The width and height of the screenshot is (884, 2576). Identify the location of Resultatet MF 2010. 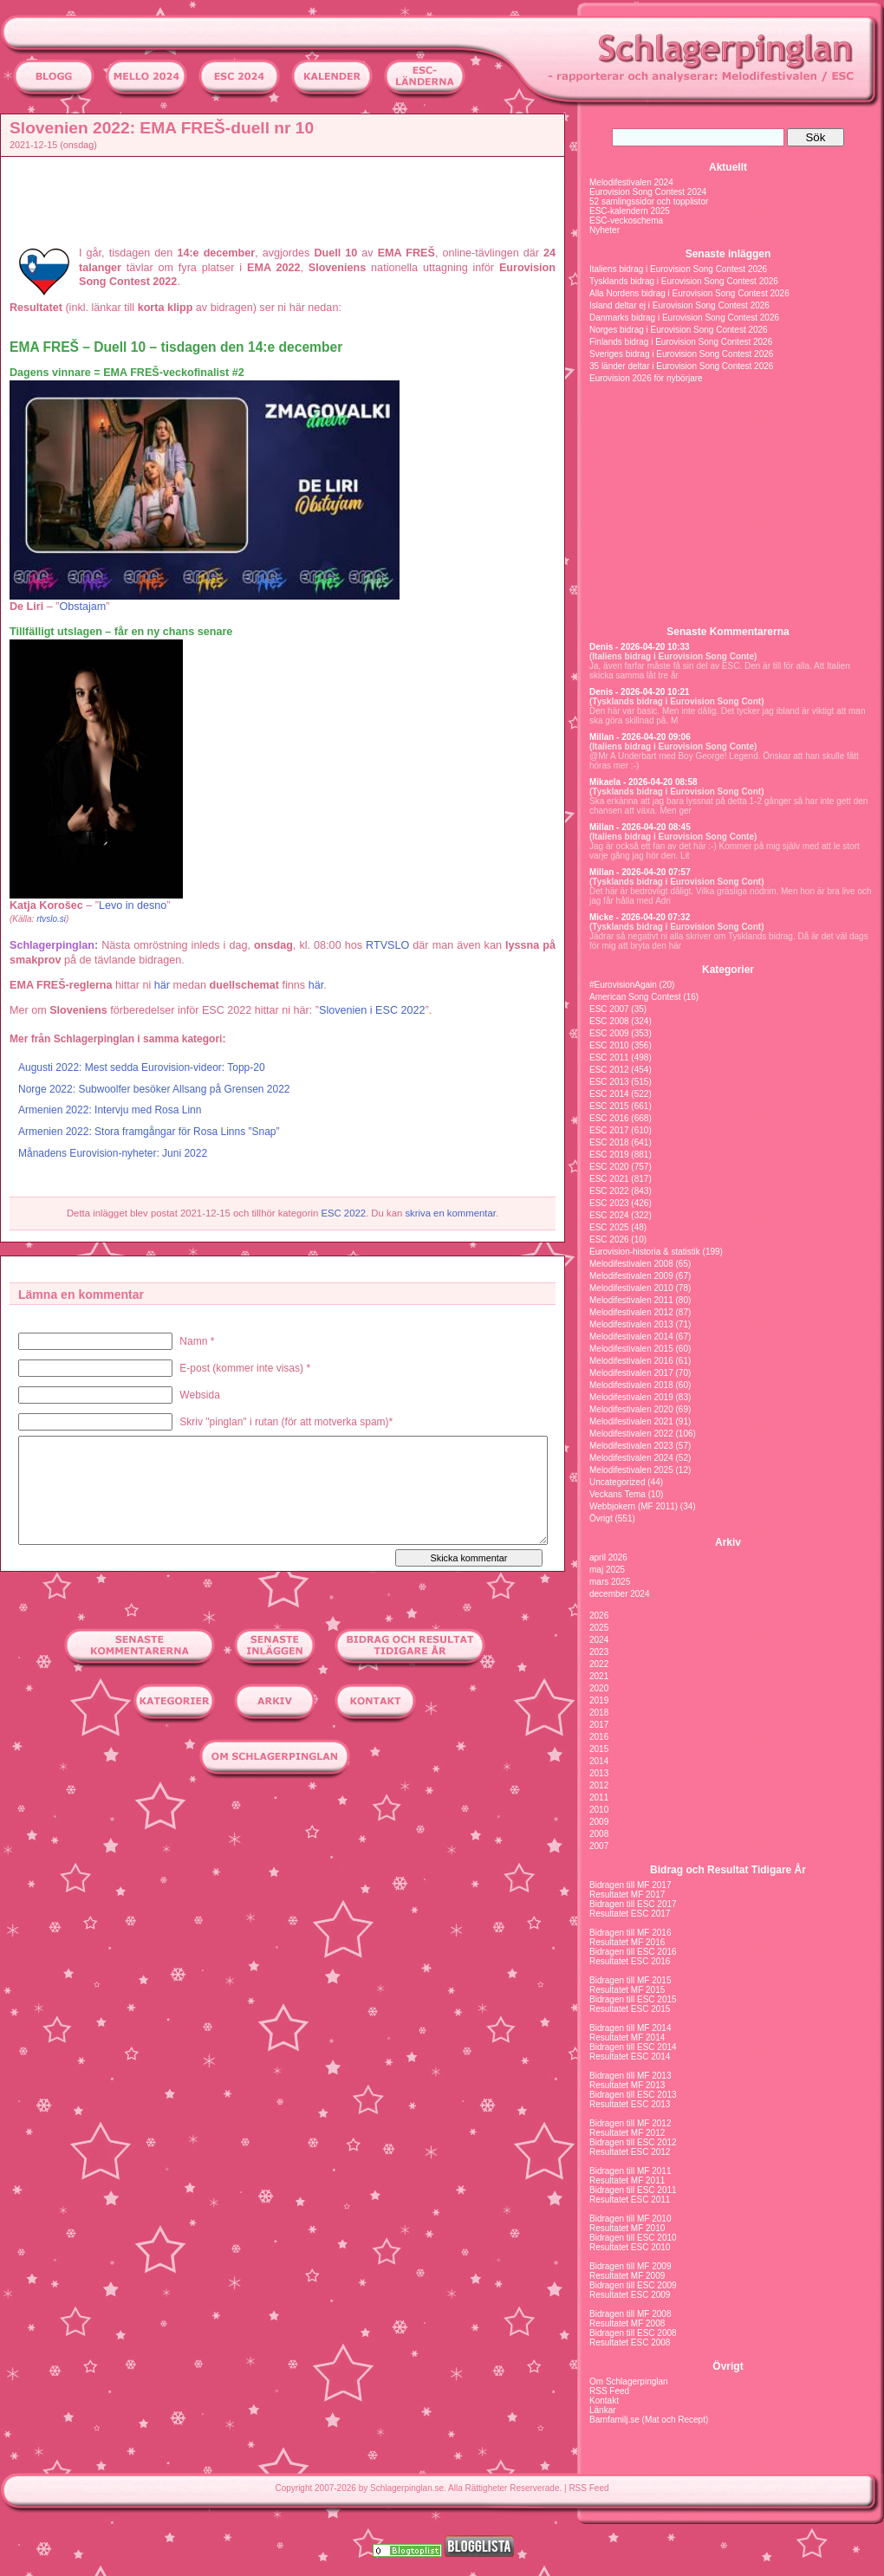
(627, 2228).